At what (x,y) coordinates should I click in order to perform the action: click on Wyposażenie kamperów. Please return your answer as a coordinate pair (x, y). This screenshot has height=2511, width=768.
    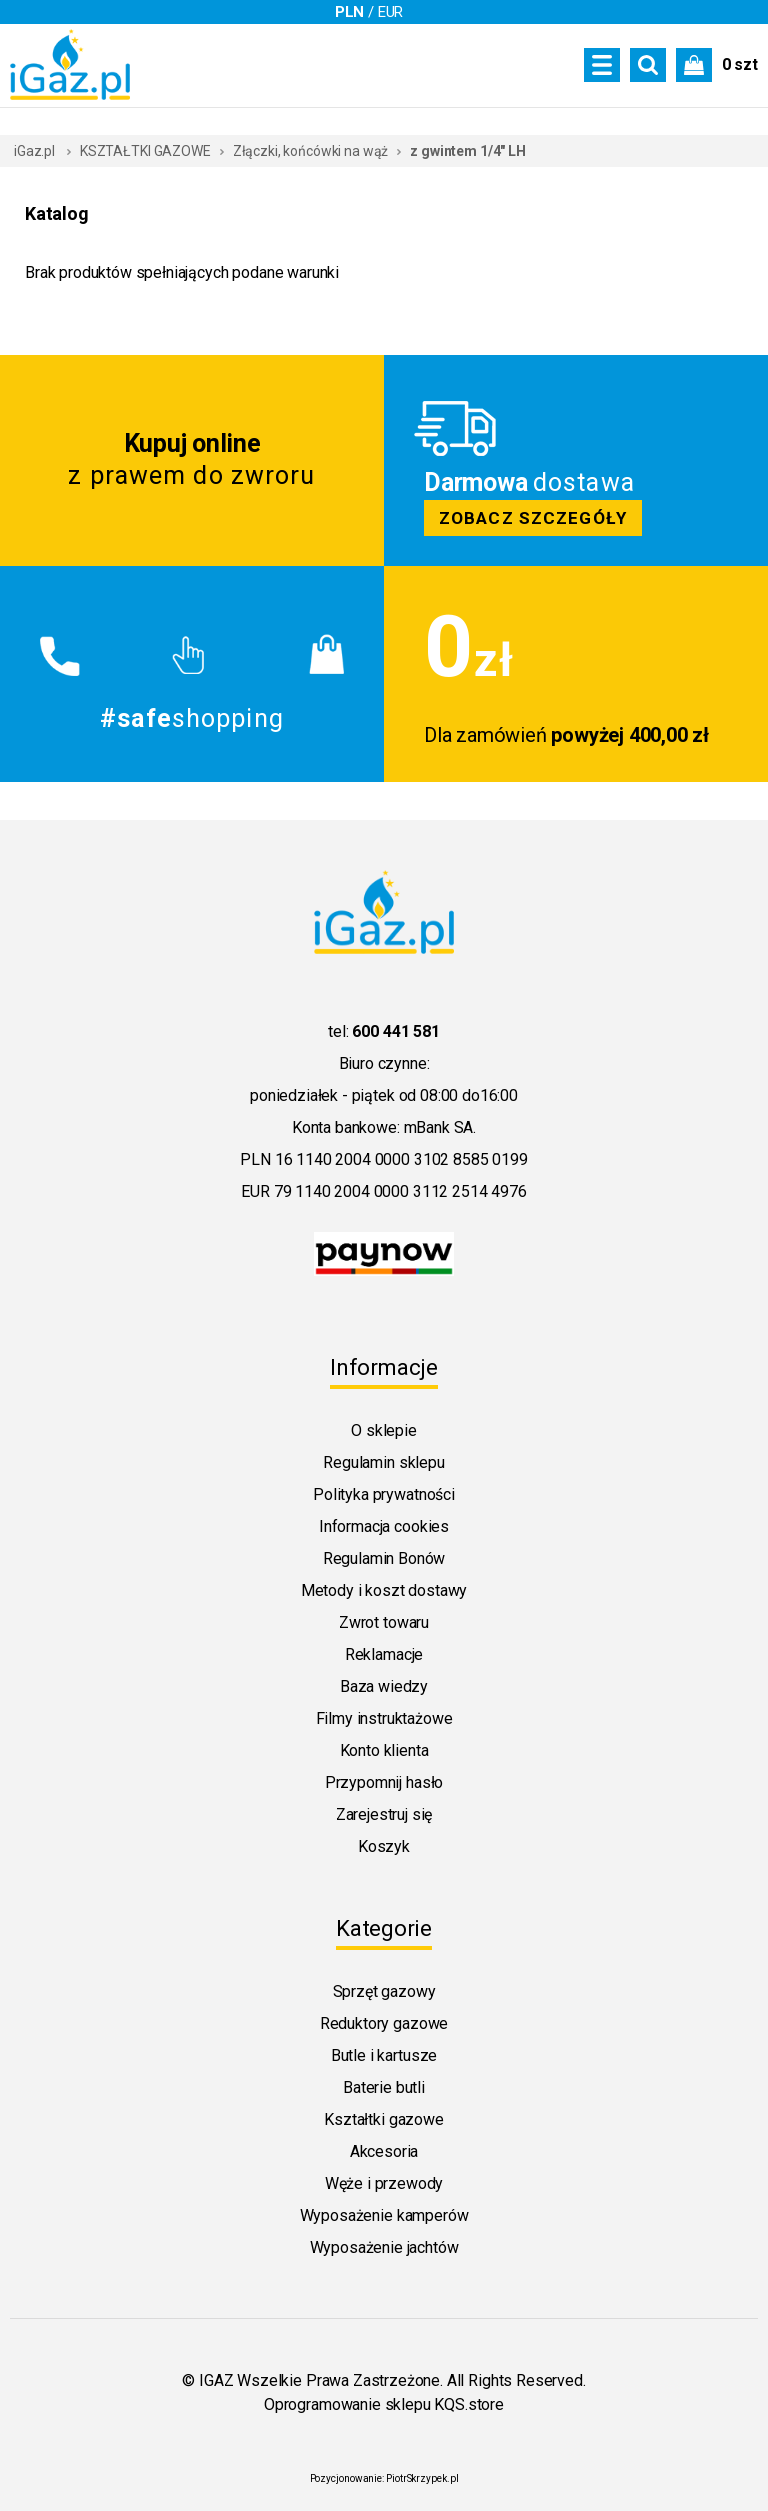
    Looking at the image, I should click on (384, 2215).